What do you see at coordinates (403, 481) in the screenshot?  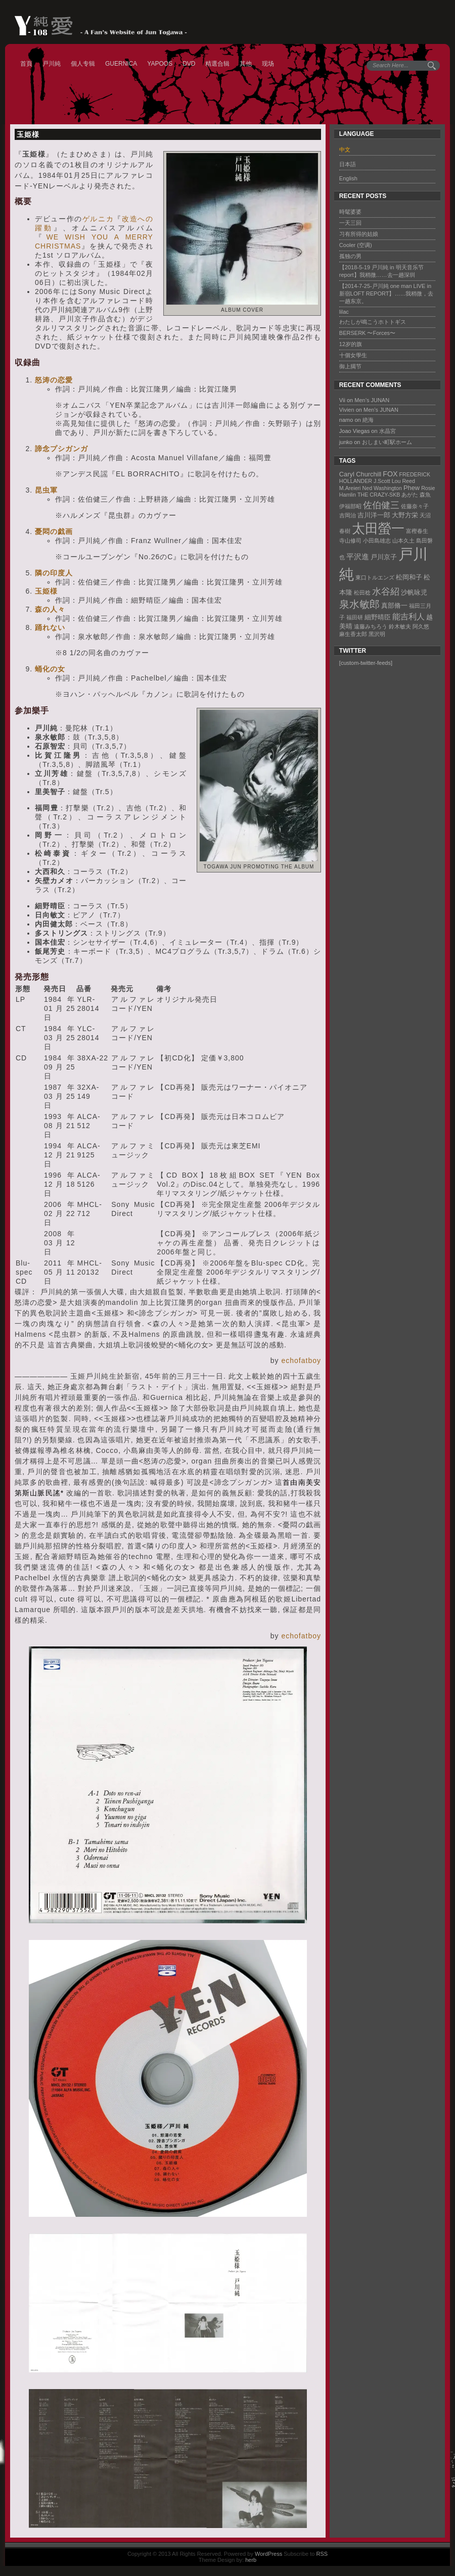 I see `Lou Reed [Lou Reed (1 item)]` at bounding box center [403, 481].